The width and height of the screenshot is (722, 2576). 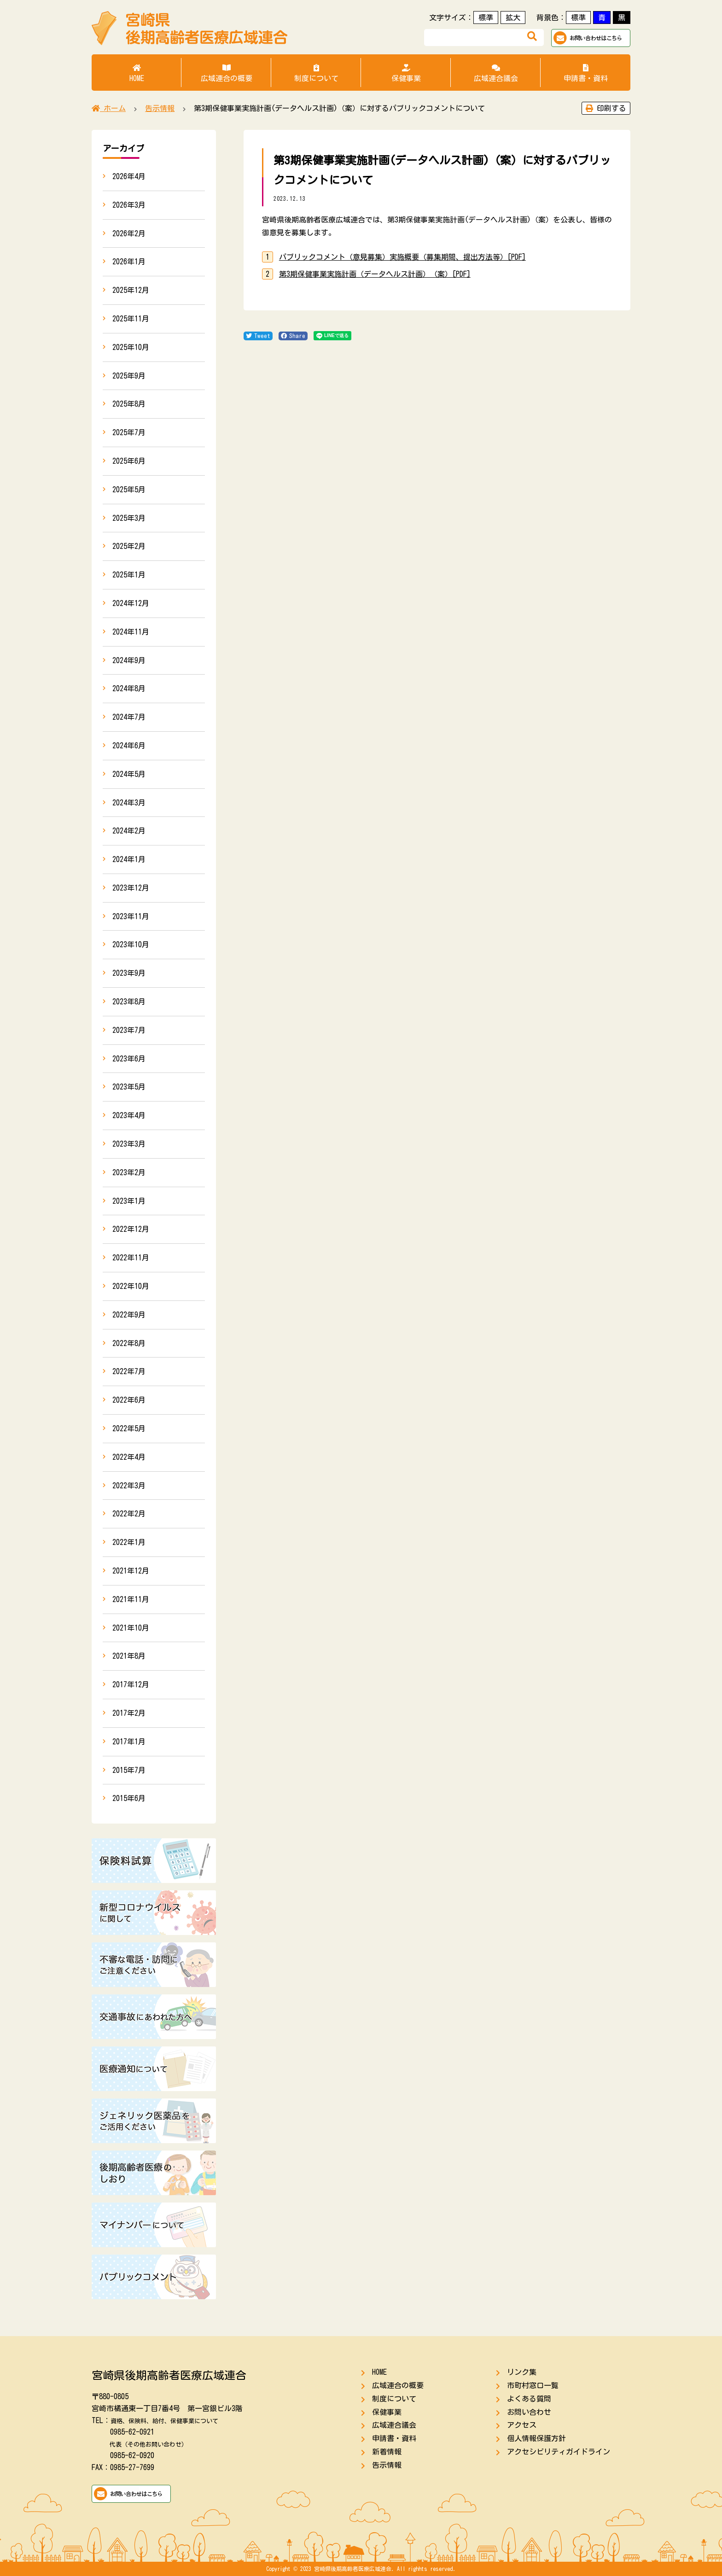 I want to click on 2026年1月, so click(x=129, y=261).